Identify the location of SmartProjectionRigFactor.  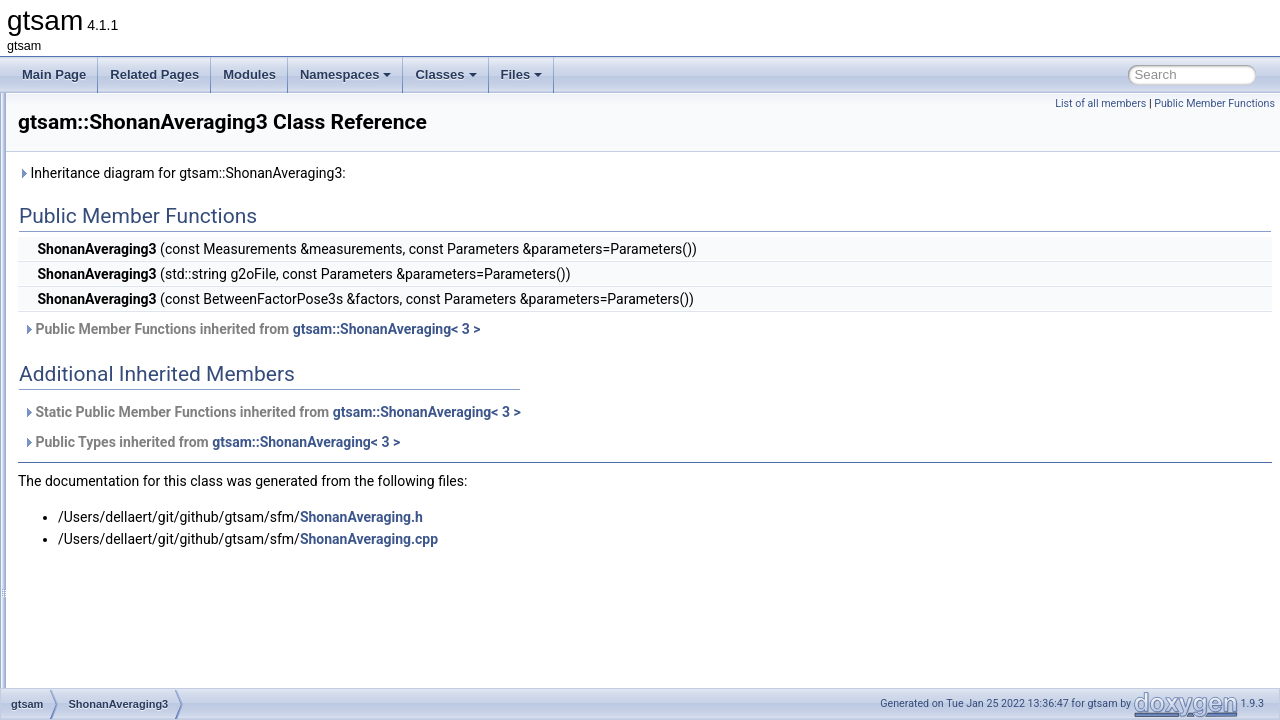
(150, 686).